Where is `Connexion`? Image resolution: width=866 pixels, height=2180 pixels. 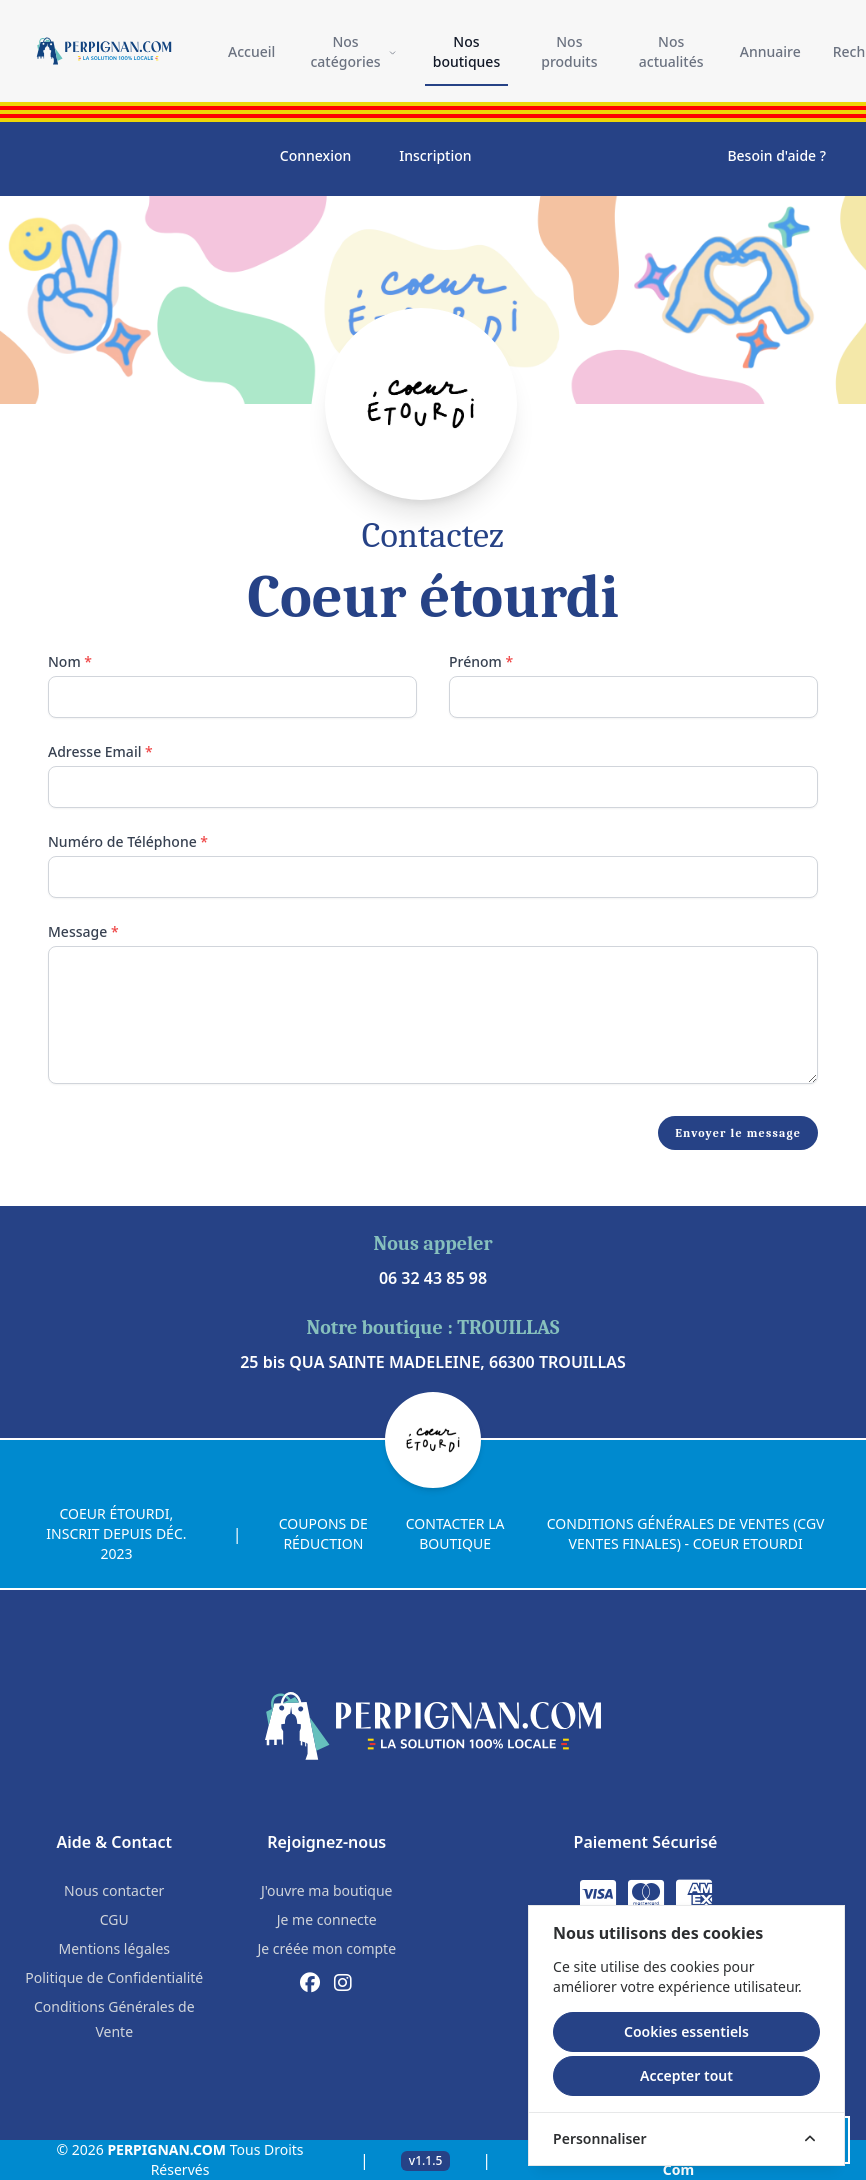 Connexion is located at coordinates (315, 155).